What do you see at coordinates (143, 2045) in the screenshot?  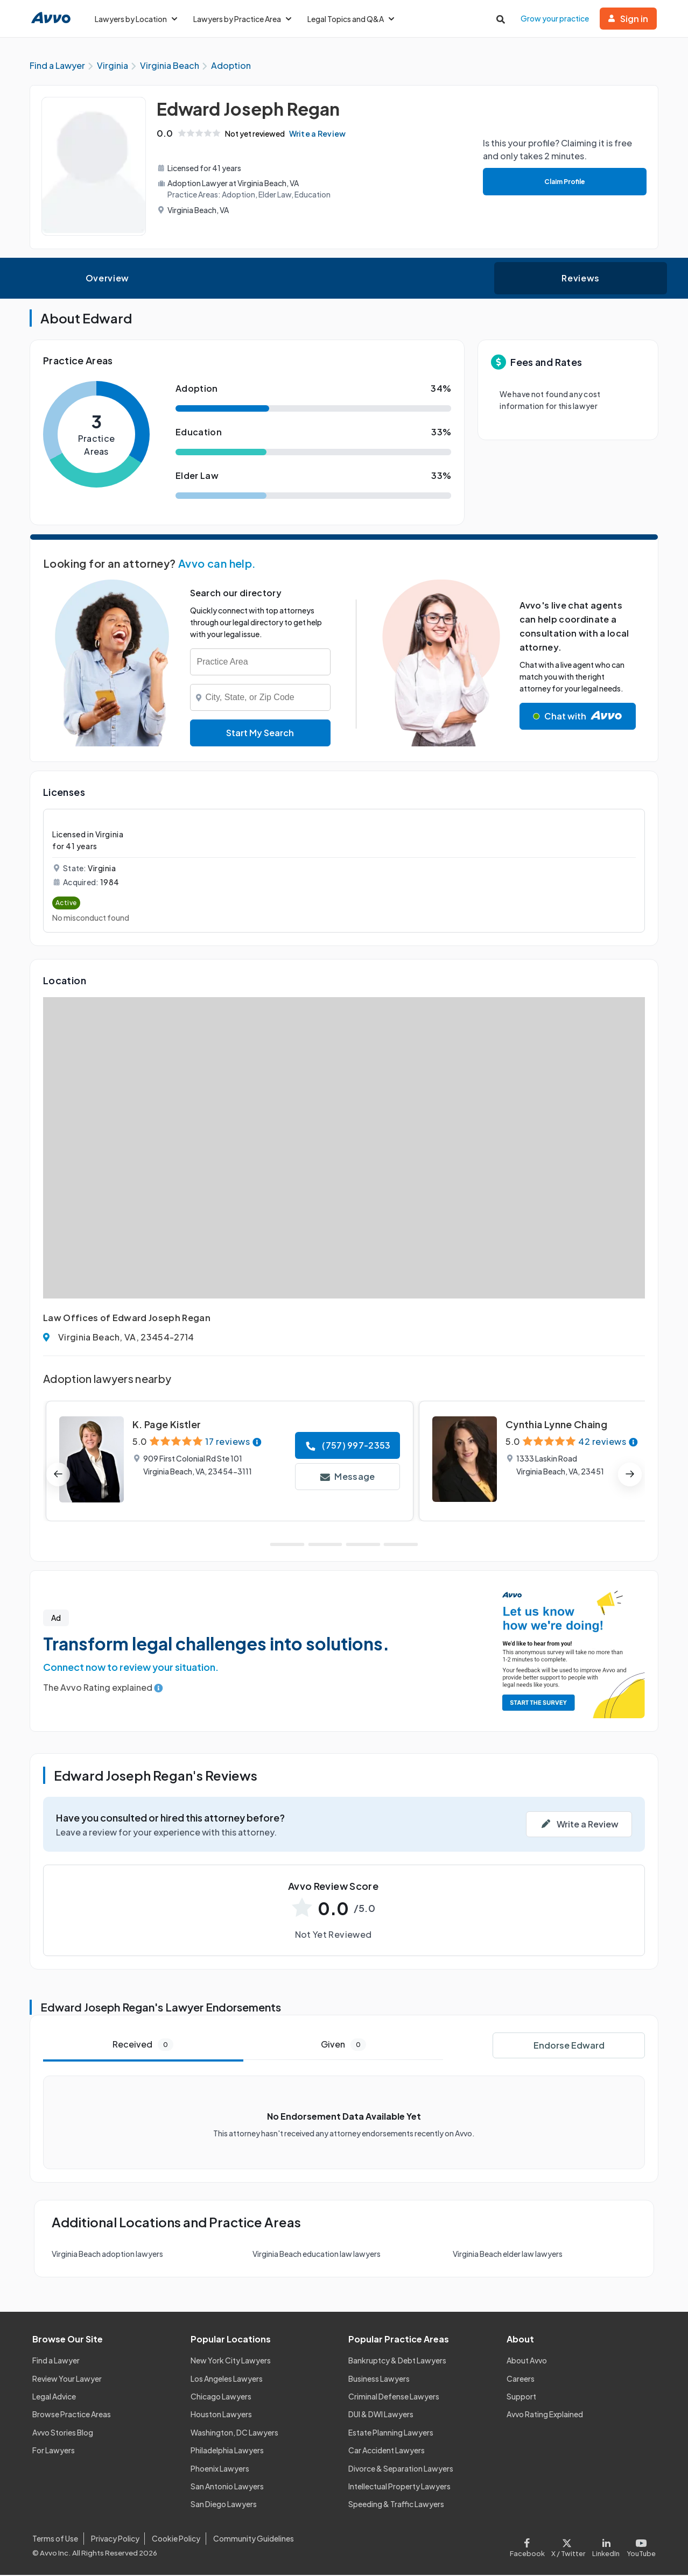 I see `Received` at bounding box center [143, 2045].